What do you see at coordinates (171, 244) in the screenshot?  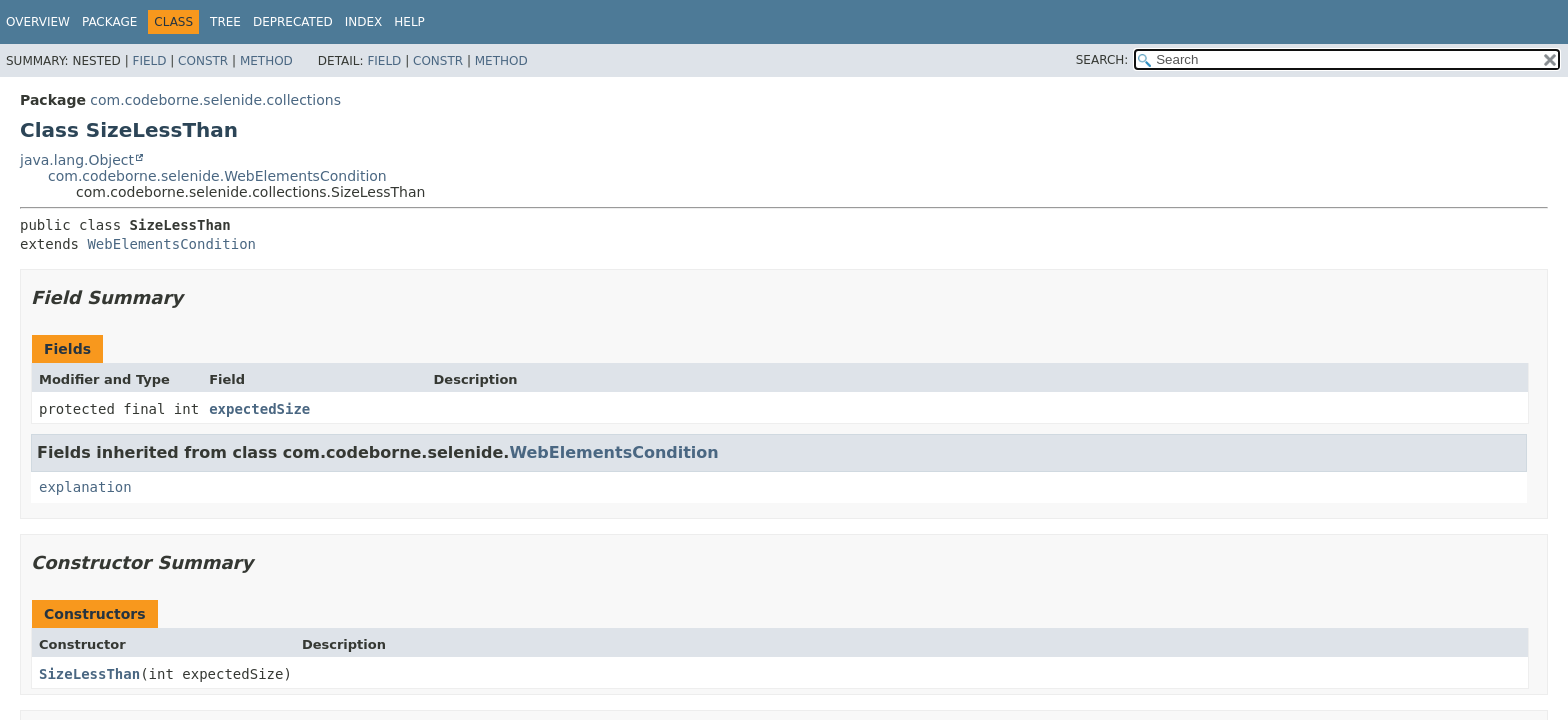 I see `WebElementsCondition` at bounding box center [171, 244].